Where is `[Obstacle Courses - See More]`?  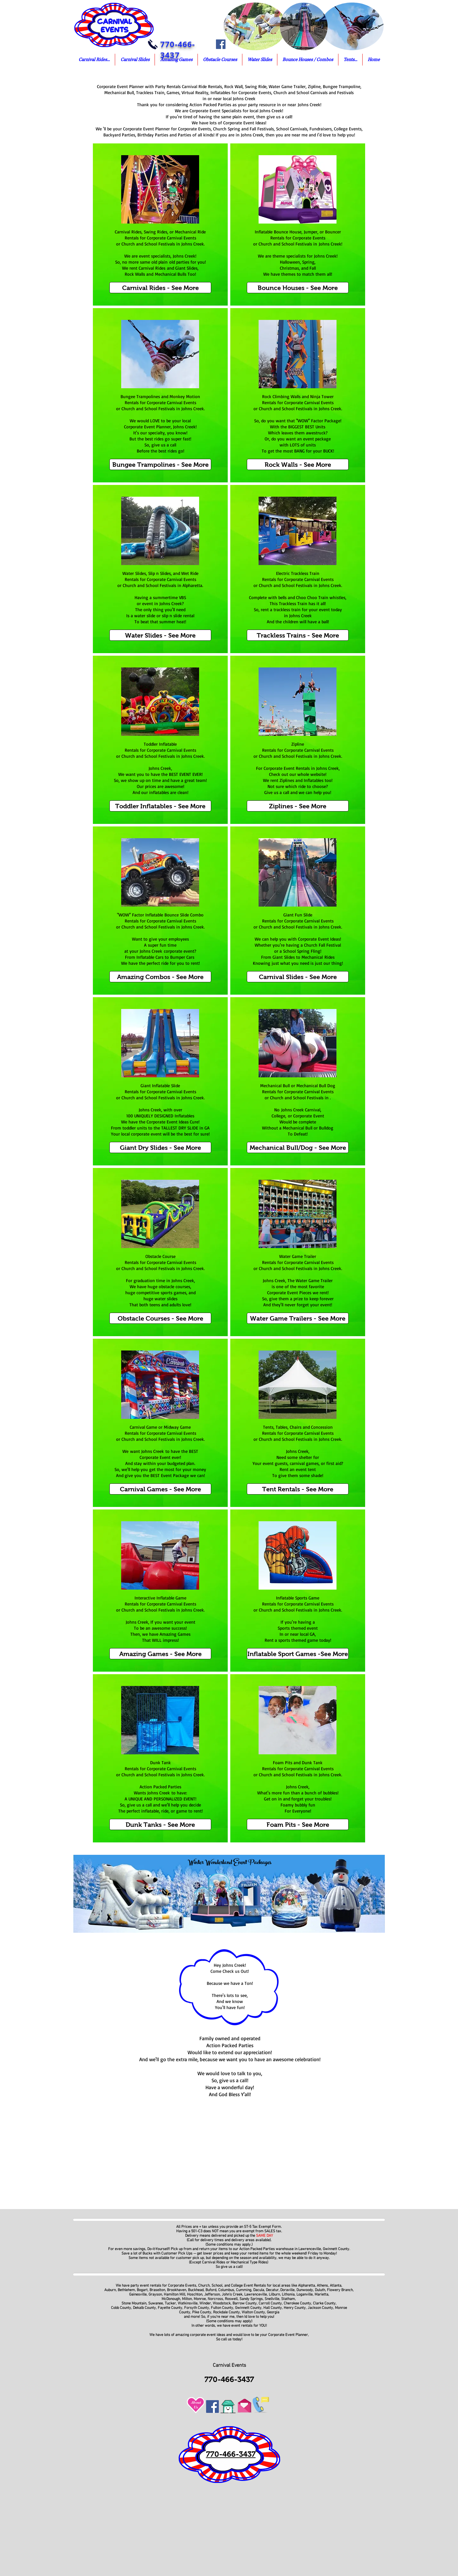 [Obstacle Courses - See More] is located at coordinates (160, 1318).